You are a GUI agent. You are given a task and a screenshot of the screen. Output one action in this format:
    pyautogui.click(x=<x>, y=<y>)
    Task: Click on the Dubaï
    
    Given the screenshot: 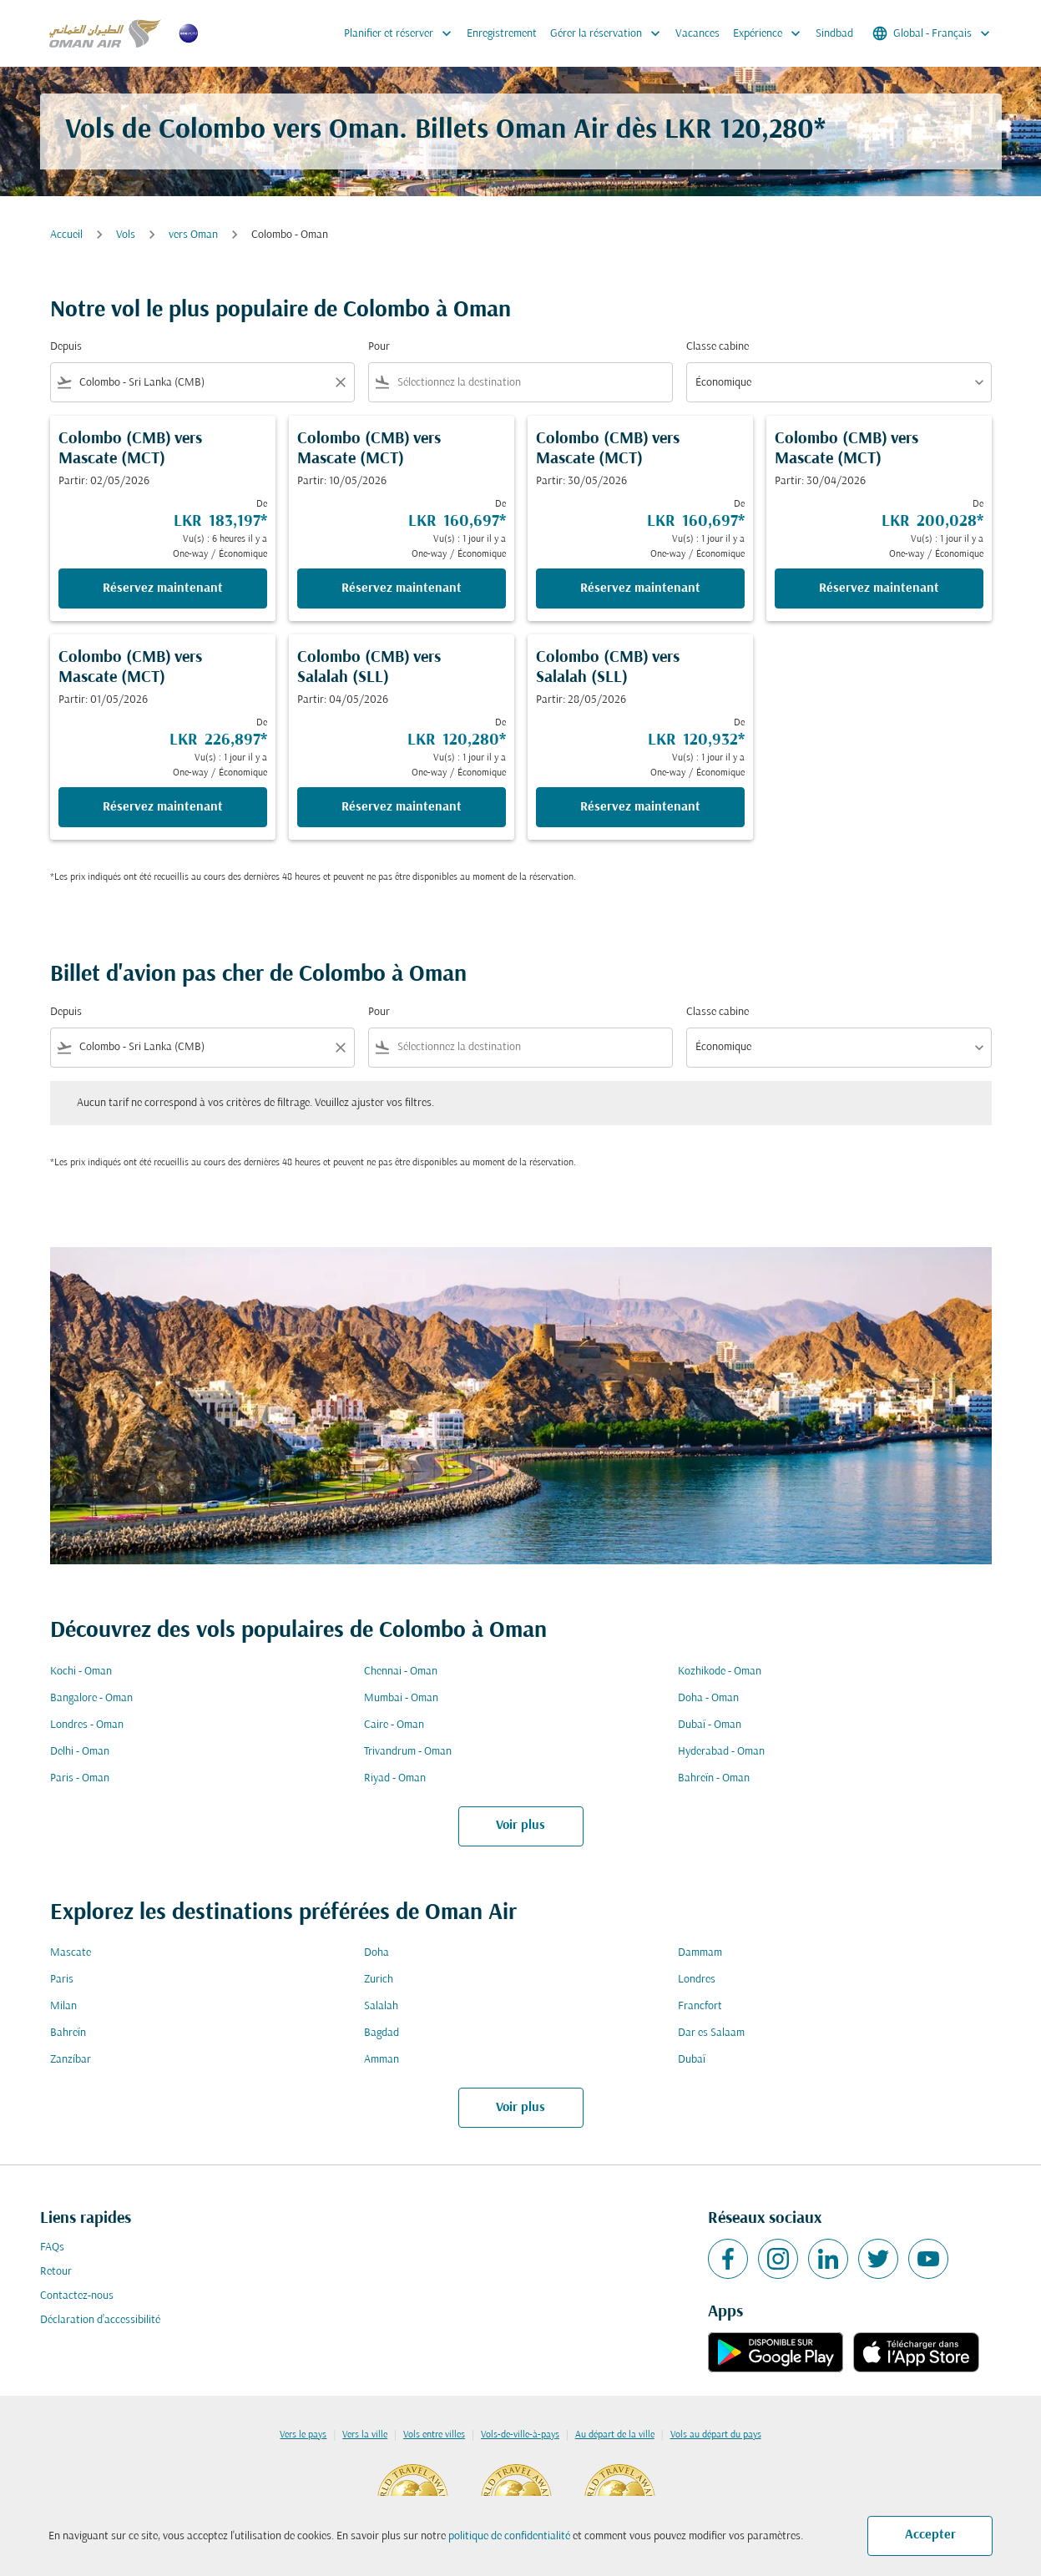 What is the action you would take?
    pyautogui.click(x=691, y=2059)
    